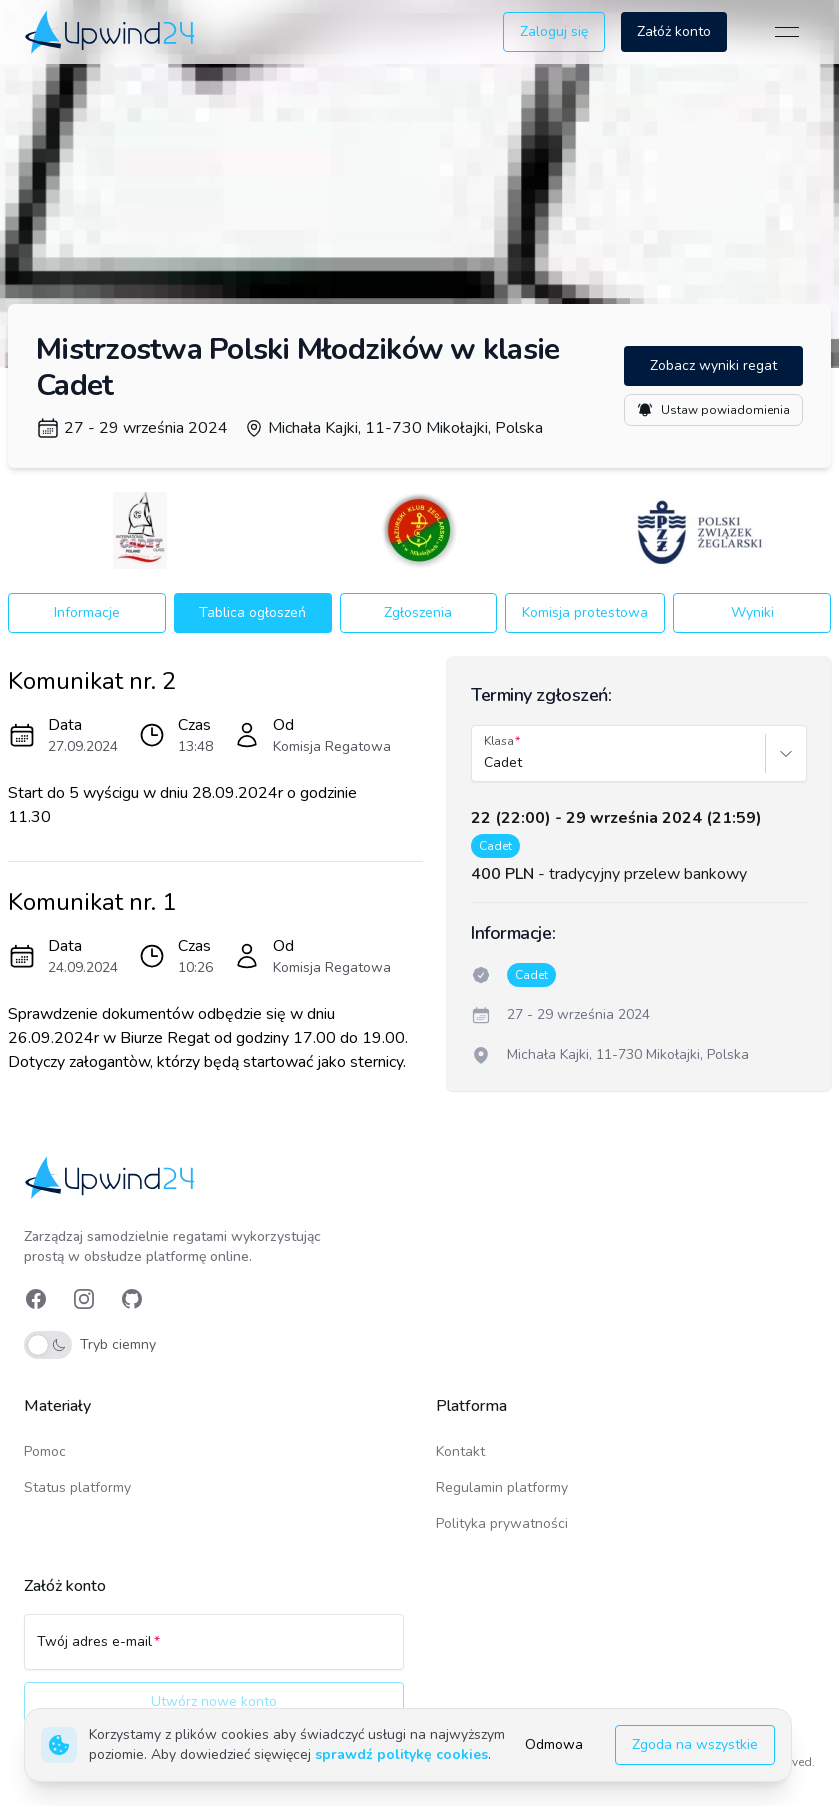 This screenshot has height=1806, width=839. What do you see at coordinates (418, 612) in the screenshot?
I see `Zgłoszenia [button]` at bounding box center [418, 612].